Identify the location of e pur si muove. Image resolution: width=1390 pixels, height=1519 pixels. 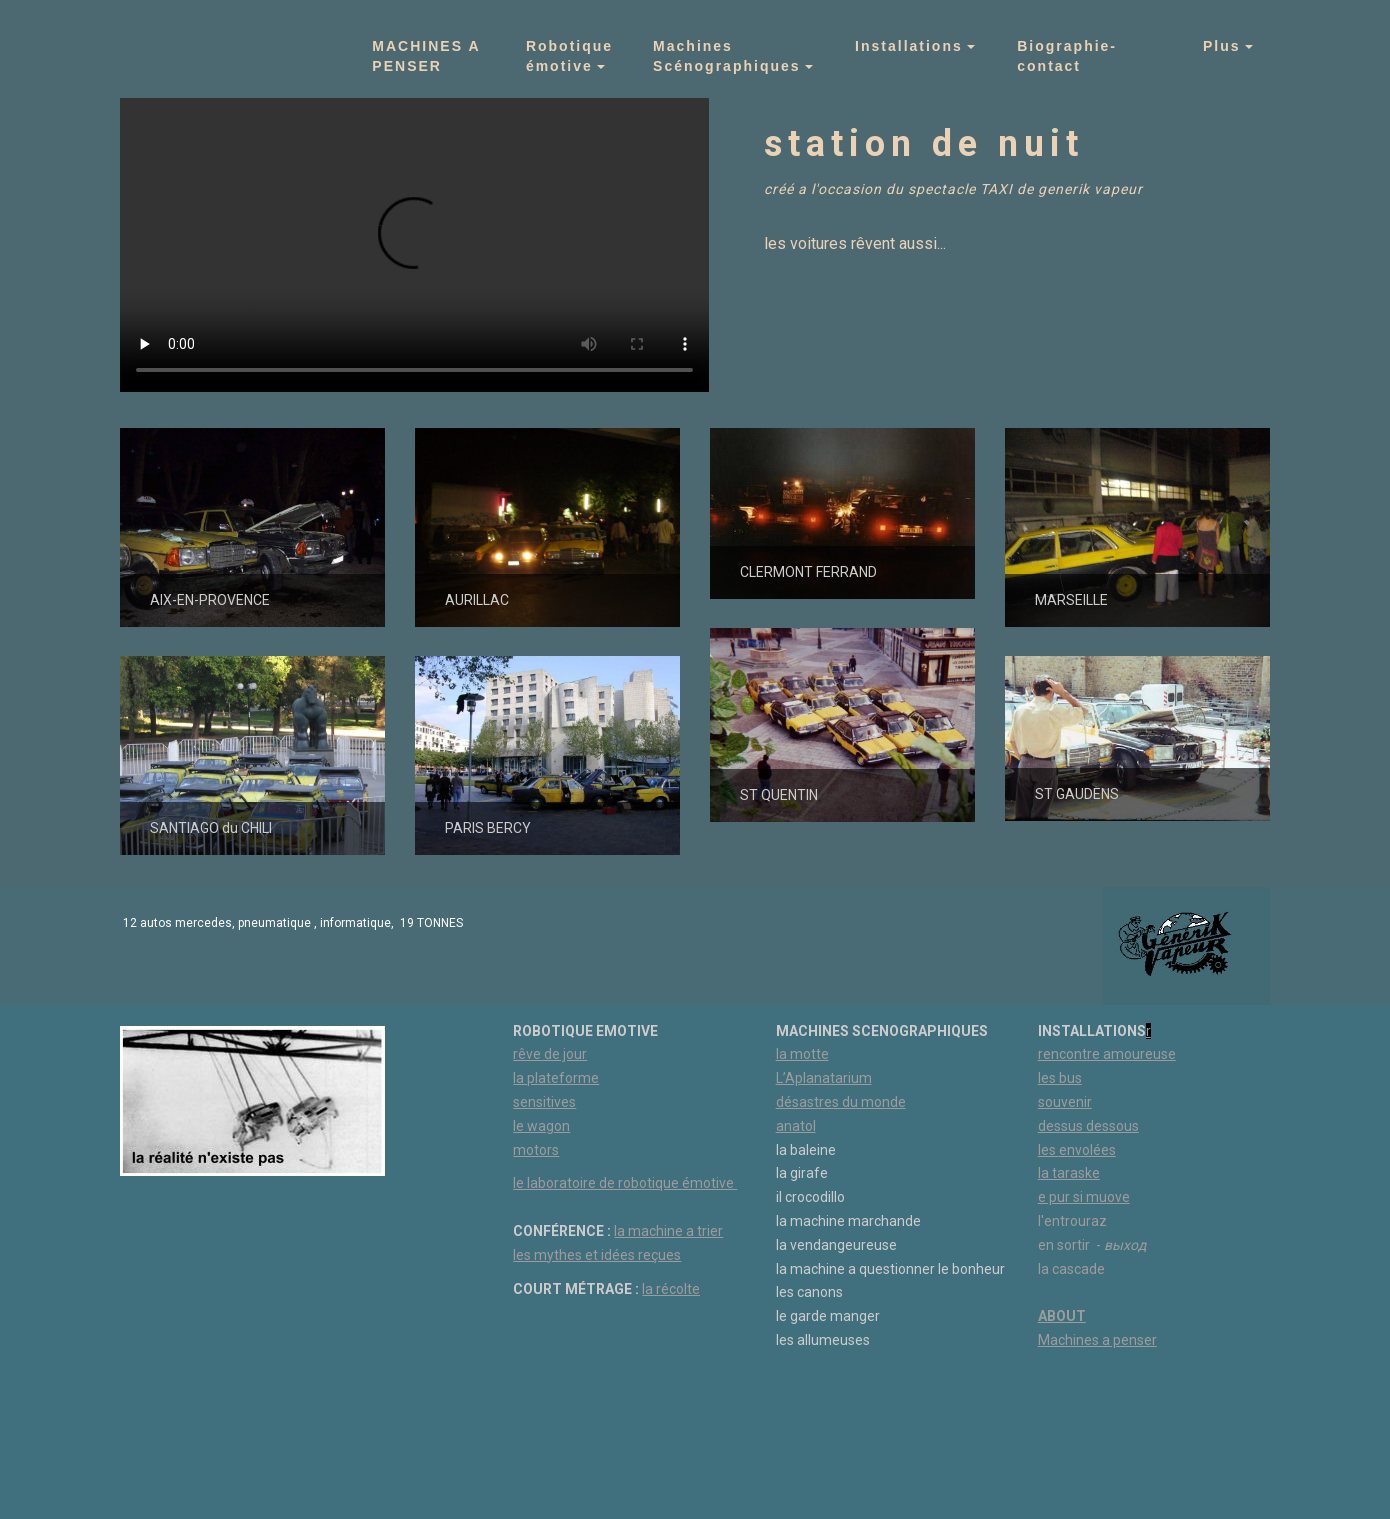
(1084, 1197).